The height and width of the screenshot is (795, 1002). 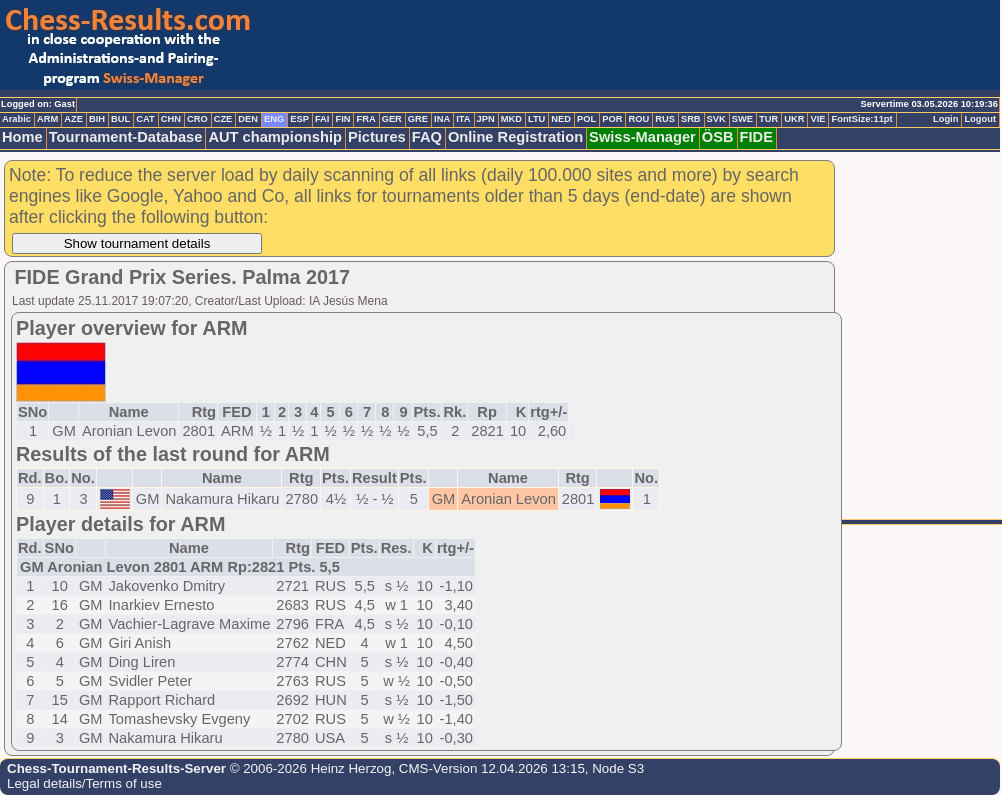 What do you see at coordinates (22, 137) in the screenshot?
I see `Home` at bounding box center [22, 137].